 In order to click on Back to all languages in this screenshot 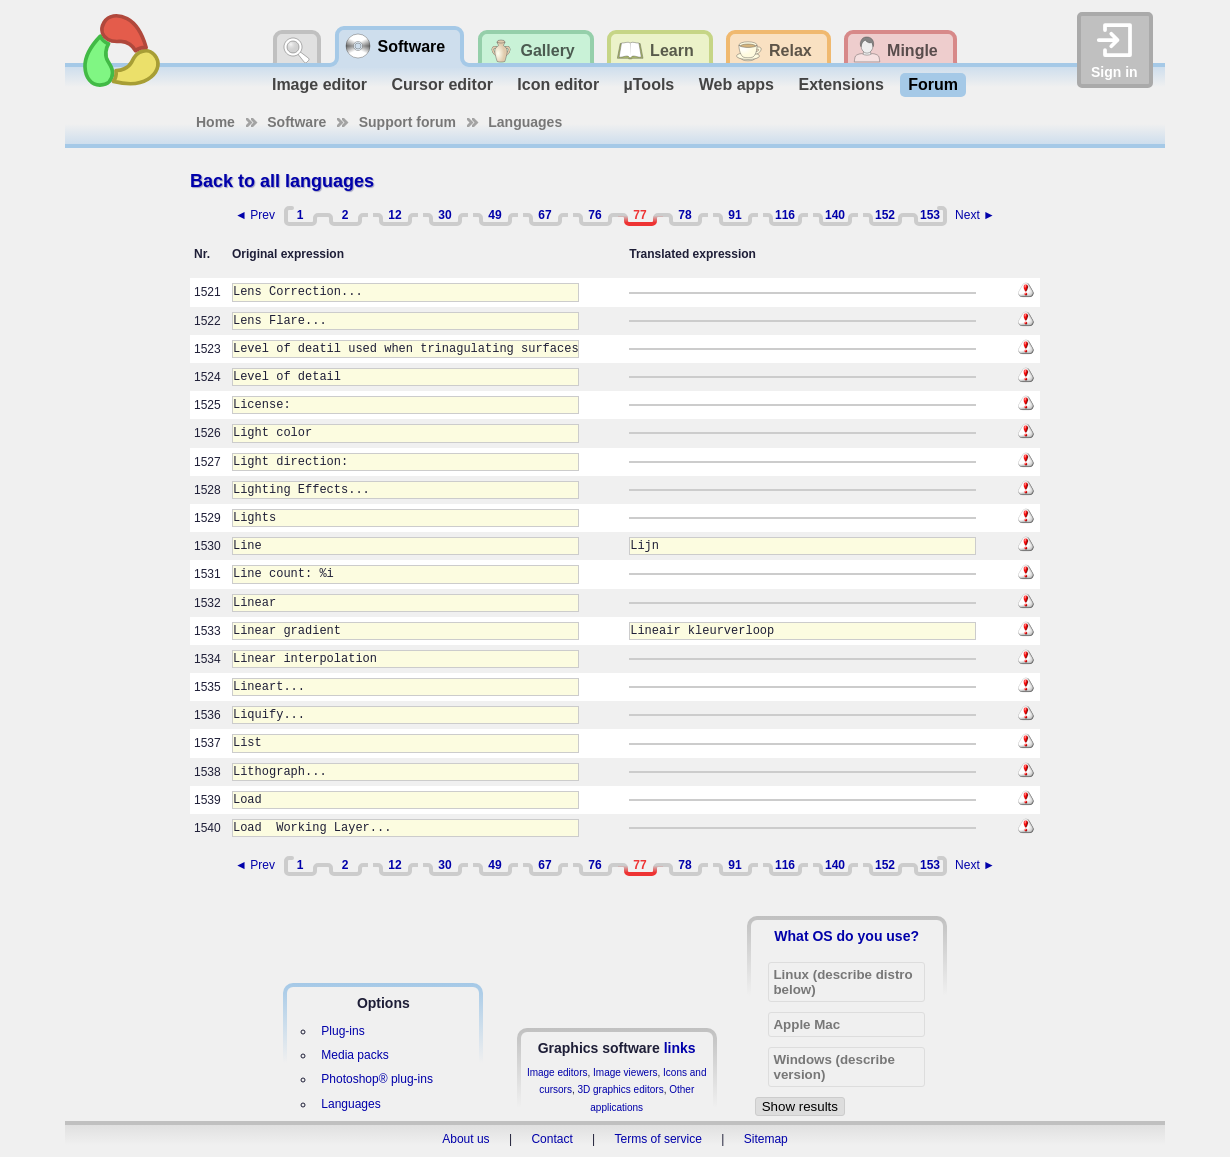, I will do `click(282, 181)`.